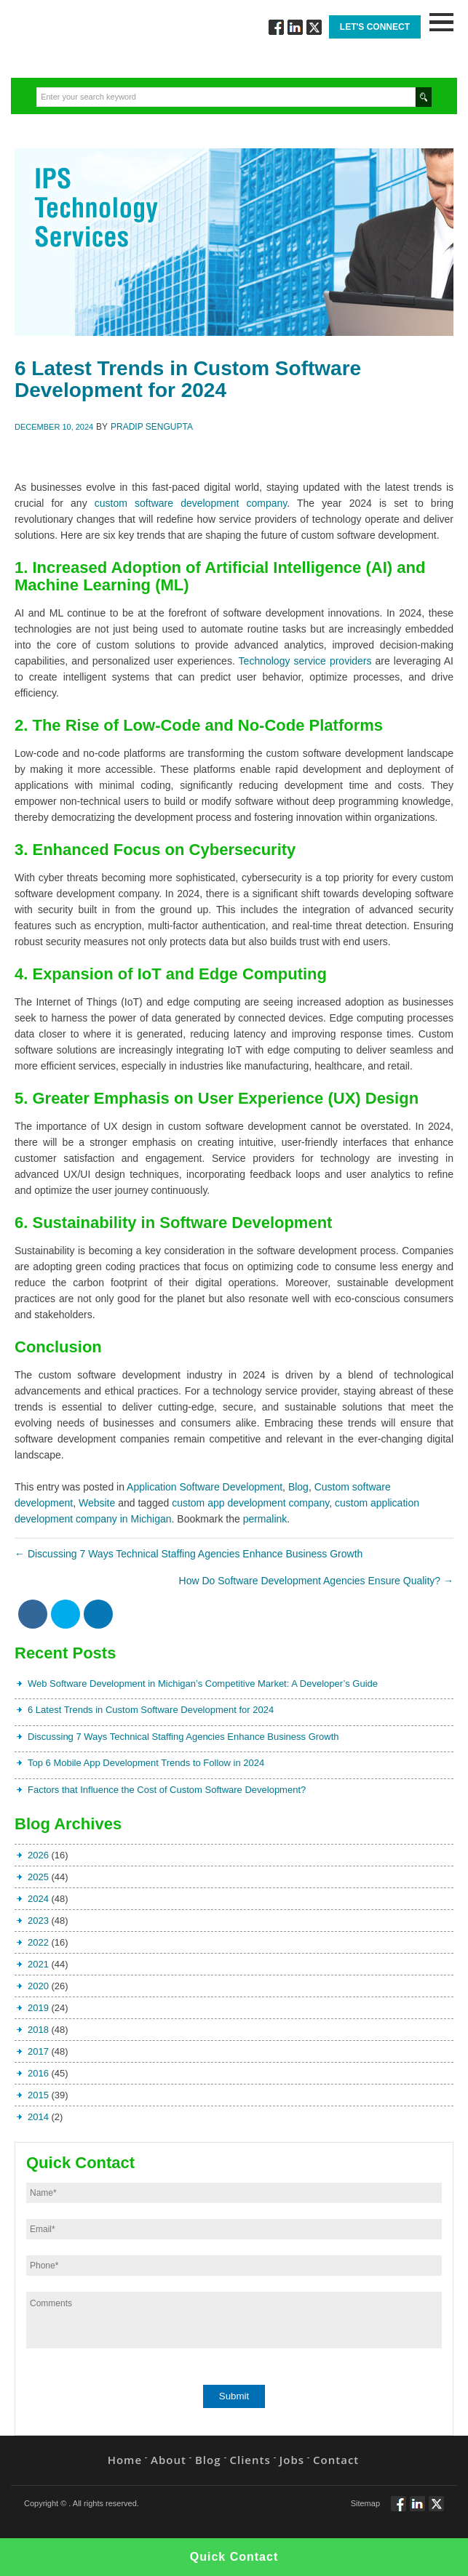 Image resolution: width=468 pixels, height=2576 pixels. What do you see at coordinates (298, 1487) in the screenshot?
I see `Blog` at bounding box center [298, 1487].